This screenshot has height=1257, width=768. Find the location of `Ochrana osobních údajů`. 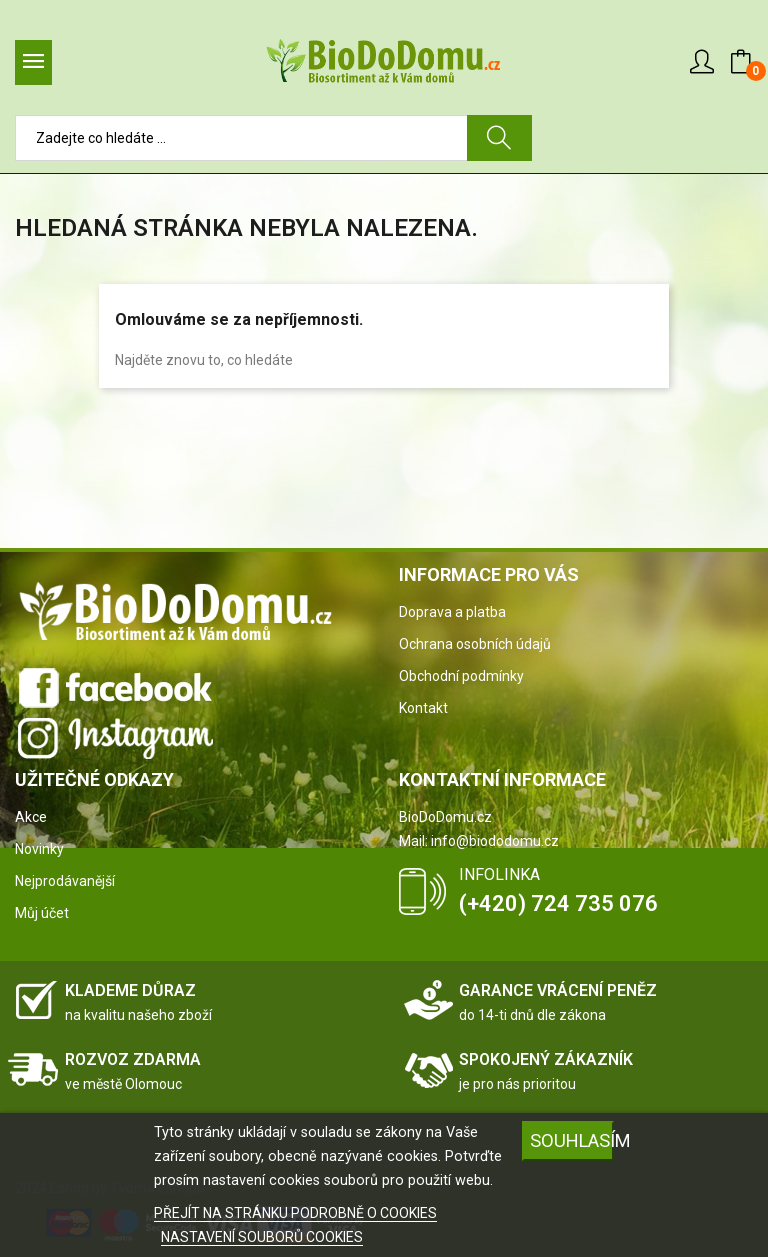

Ochrana osobních údajů is located at coordinates (475, 644).